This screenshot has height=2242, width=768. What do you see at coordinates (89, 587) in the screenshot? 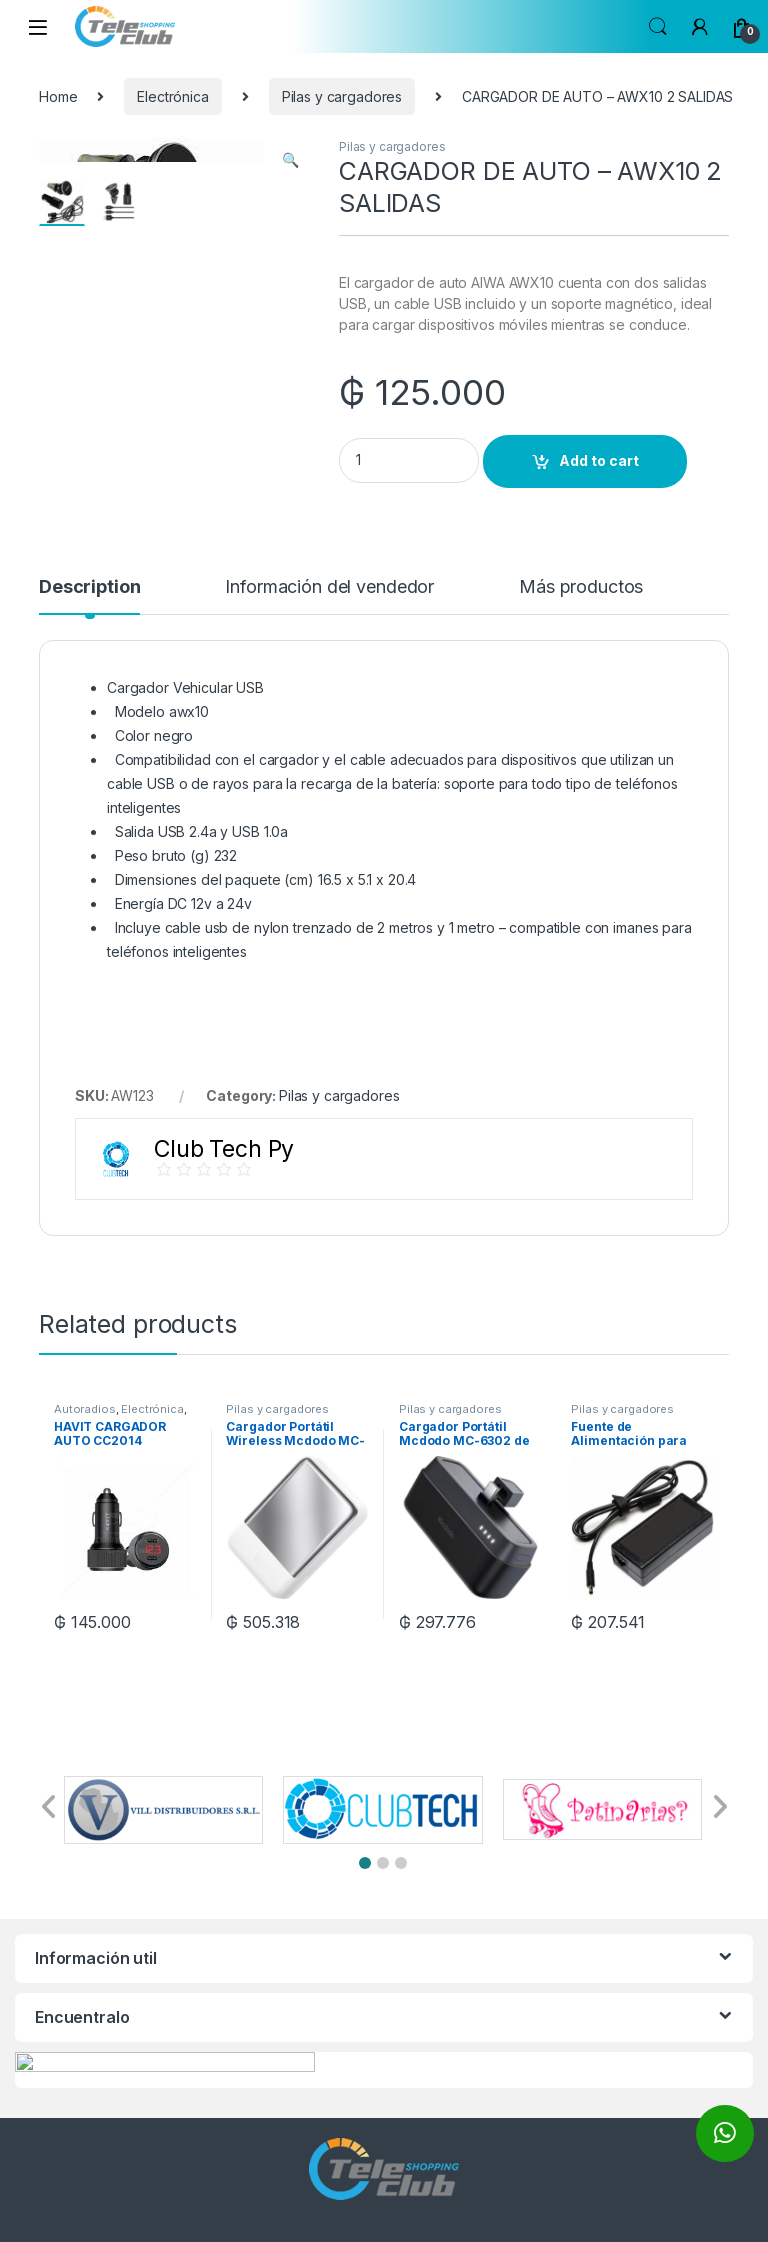
I see `Description` at bounding box center [89, 587].